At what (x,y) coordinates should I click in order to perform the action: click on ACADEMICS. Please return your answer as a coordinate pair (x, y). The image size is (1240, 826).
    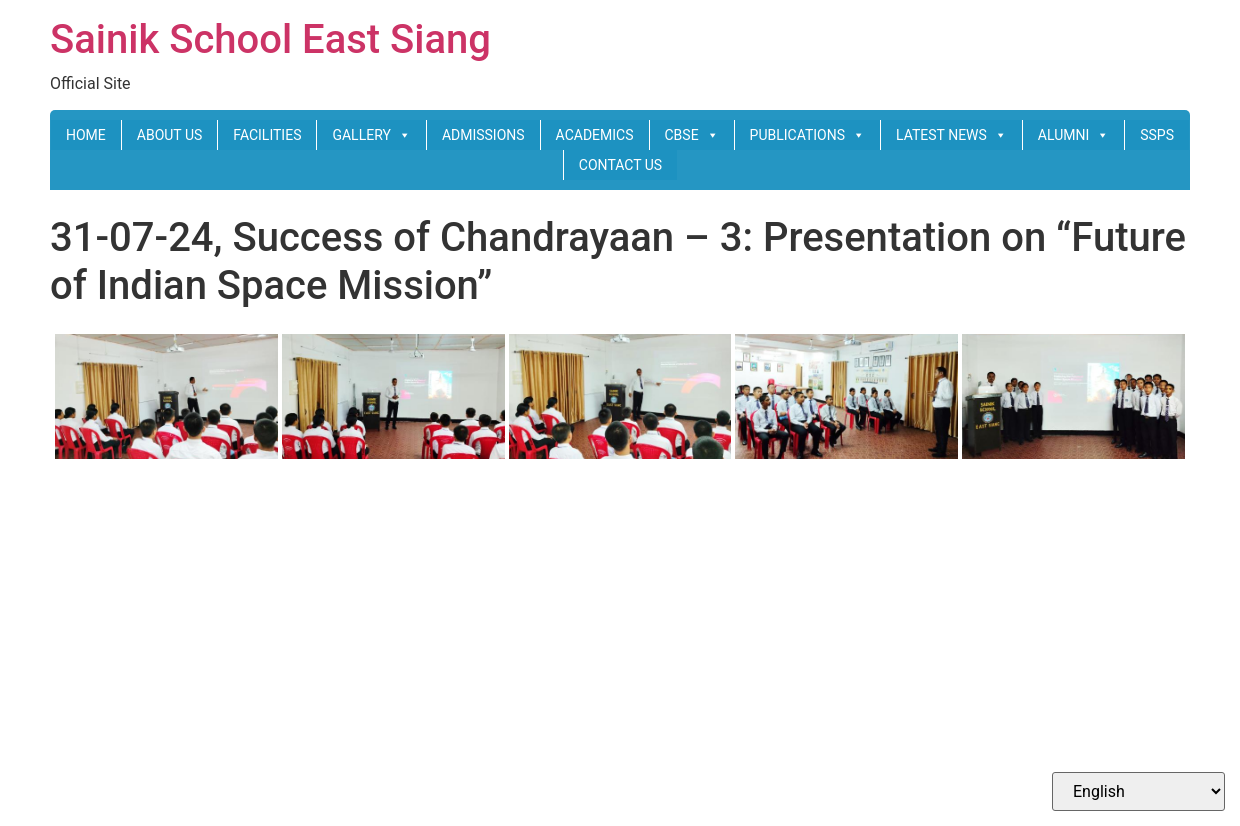
    Looking at the image, I should click on (595, 135).